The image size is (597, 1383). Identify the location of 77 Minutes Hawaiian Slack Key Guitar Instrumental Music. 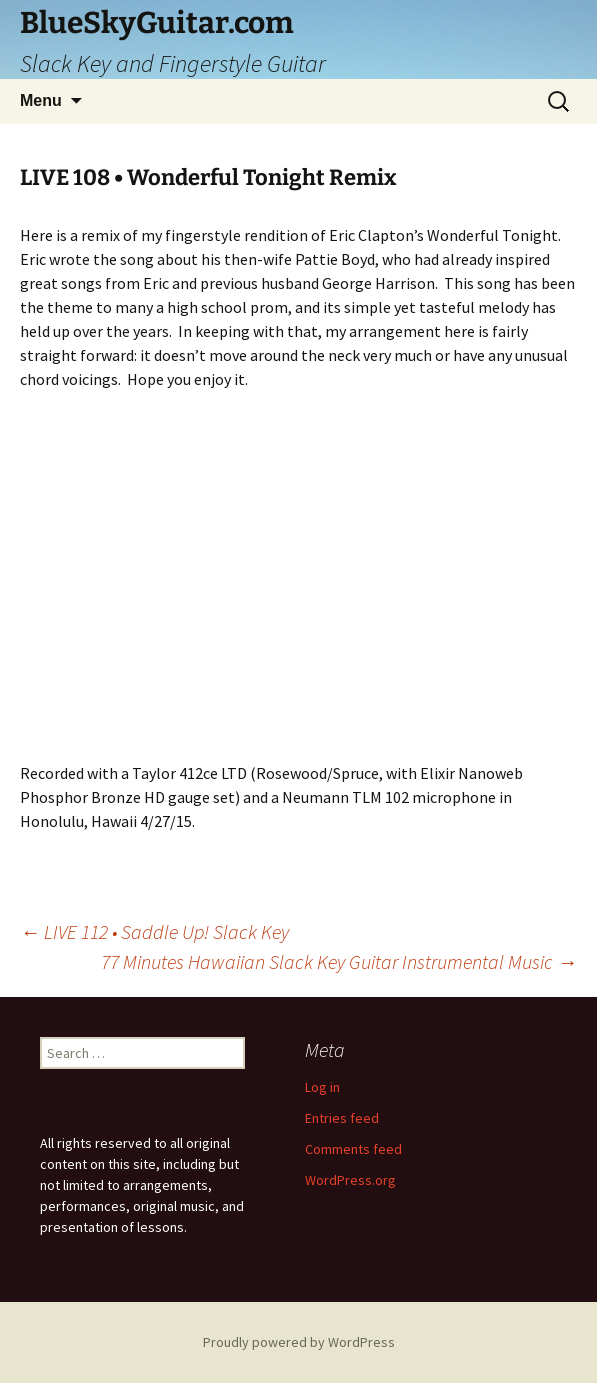
(339, 961).